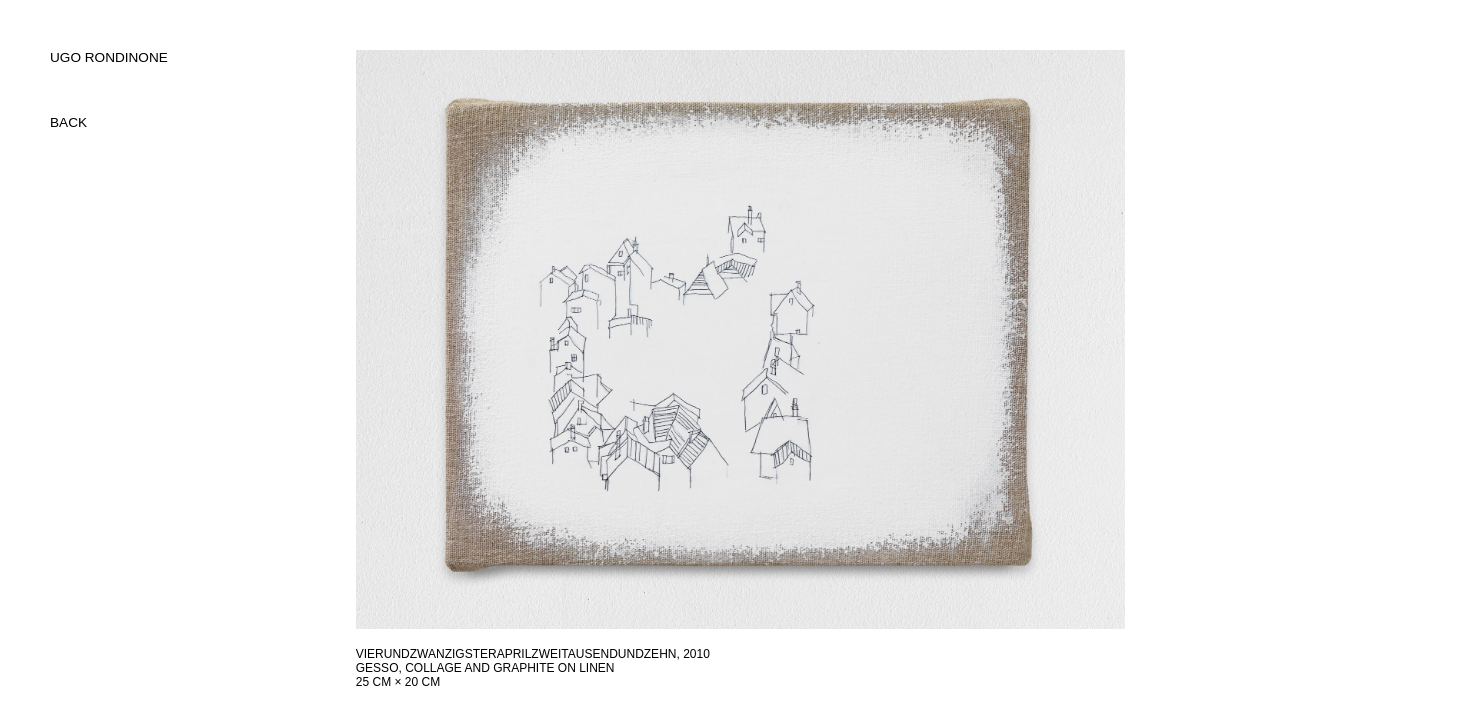 This screenshot has height=720, width=1481. Describe the element at coordinates (68, 122) in the screenshot. I see `back` at that location.